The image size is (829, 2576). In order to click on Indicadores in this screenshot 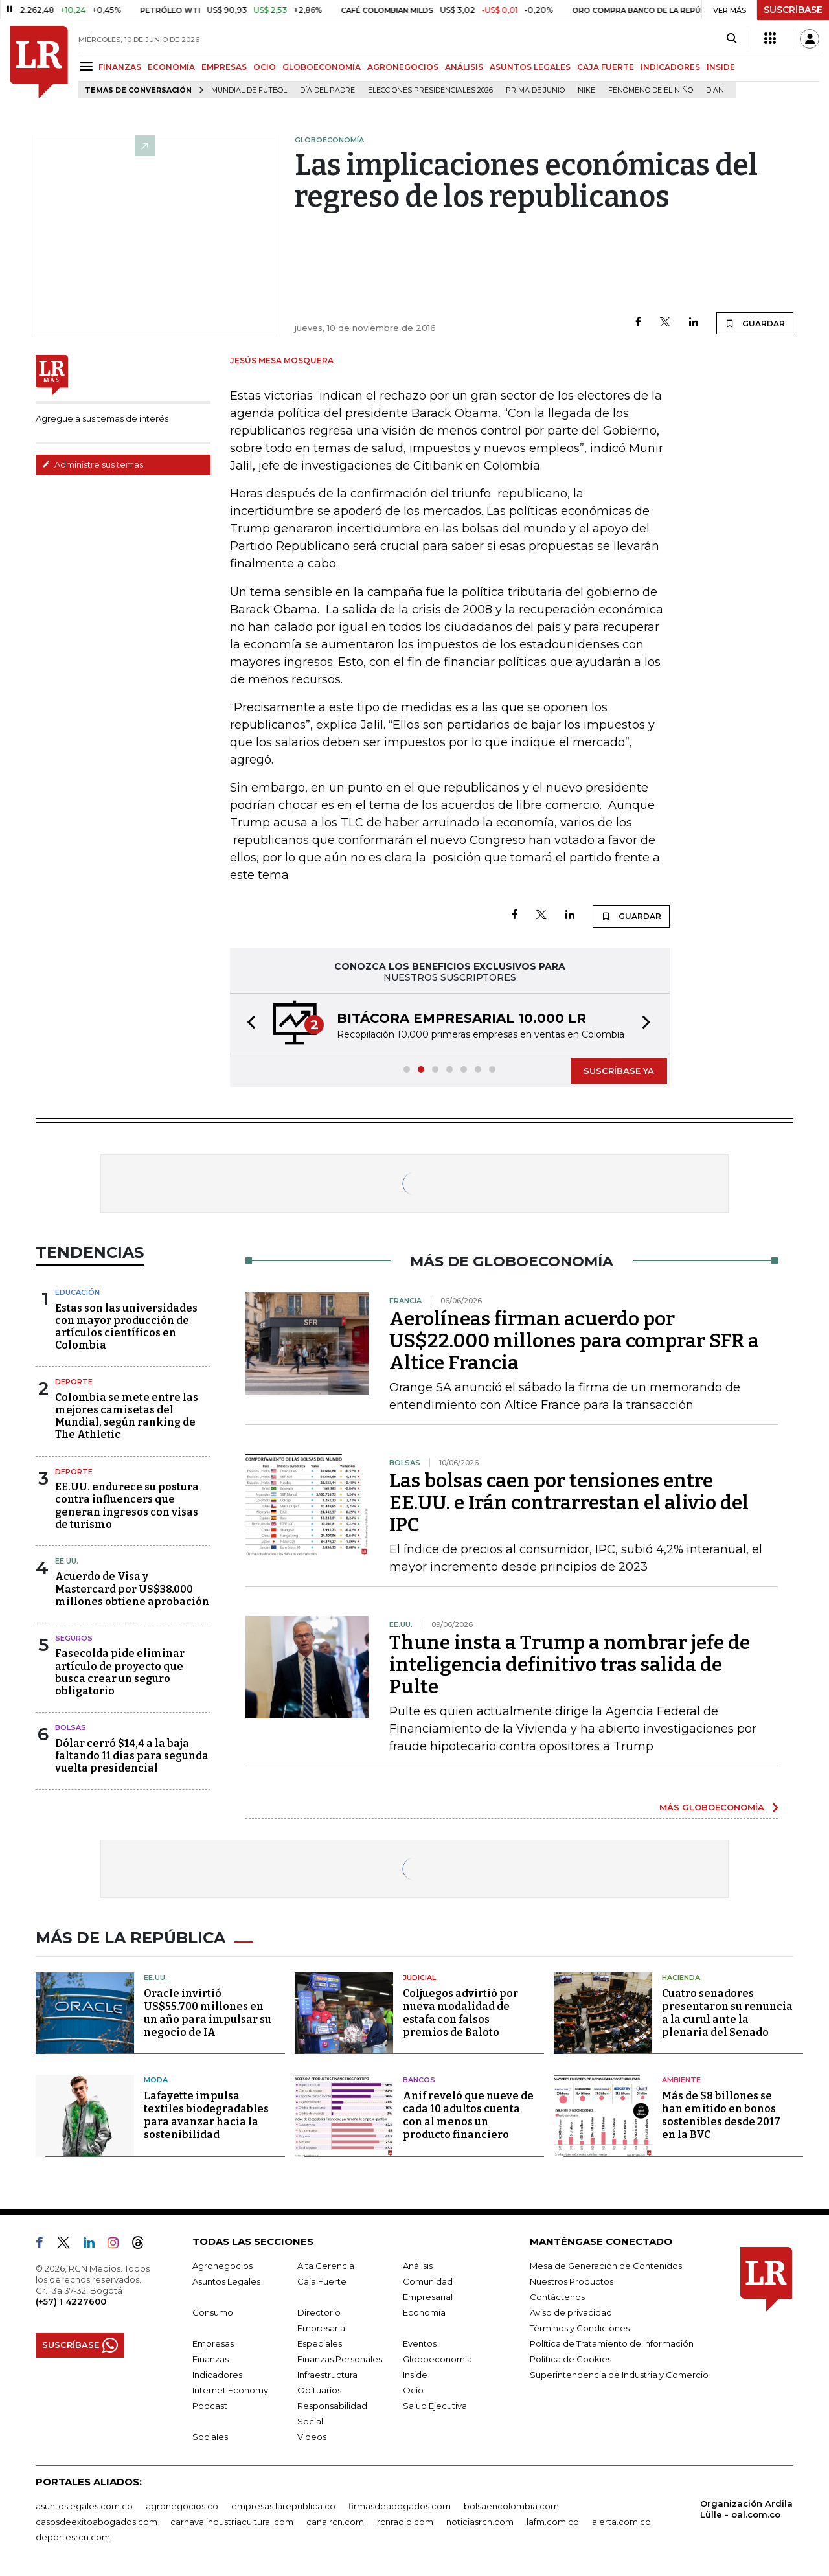, I will do `click(217, 2374)`.